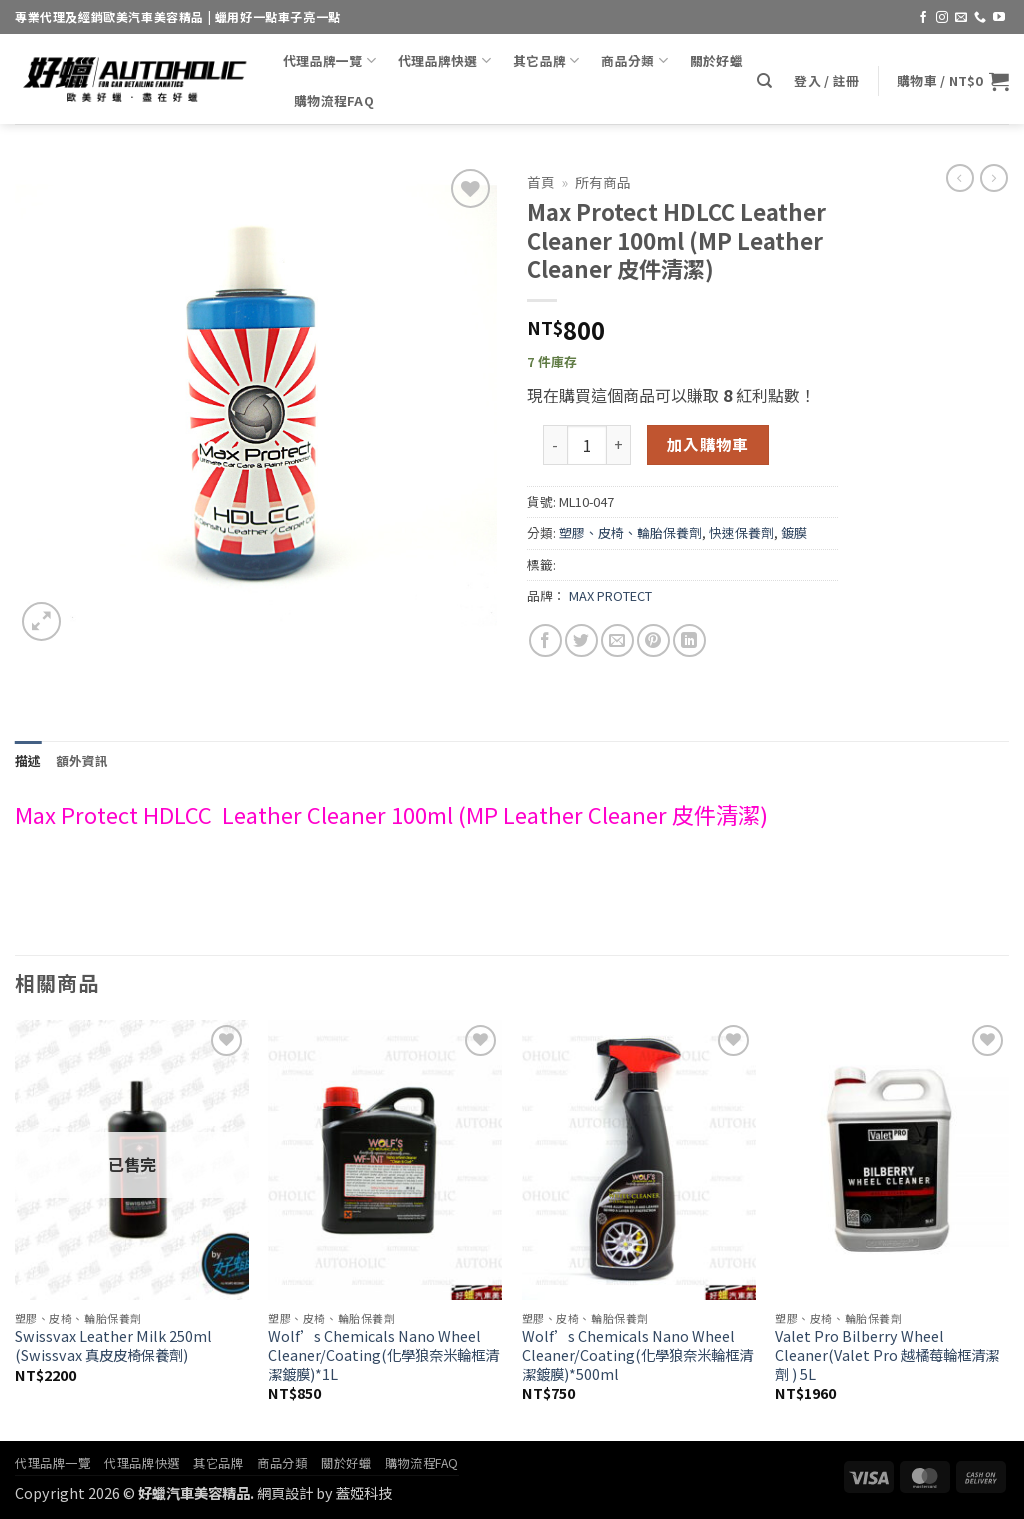  Describe the element at coordinates (603, 182) in the screenshot. I see `所有商品` at that location.